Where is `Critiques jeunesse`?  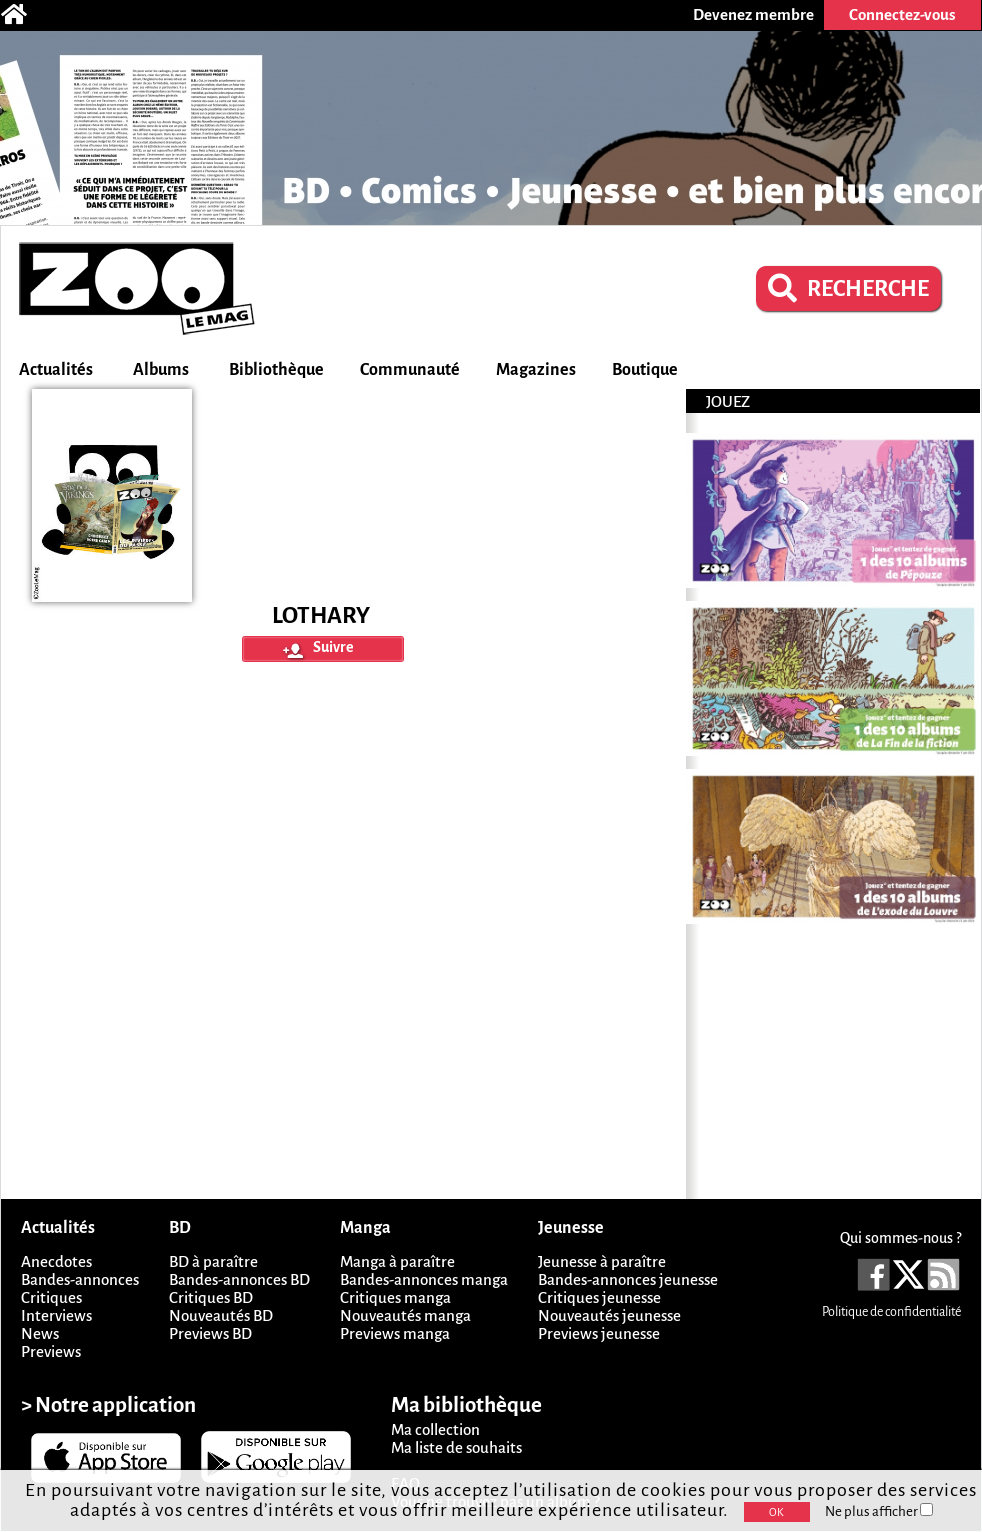
Critiques jeunesse is located at coordinates (599, 1297).